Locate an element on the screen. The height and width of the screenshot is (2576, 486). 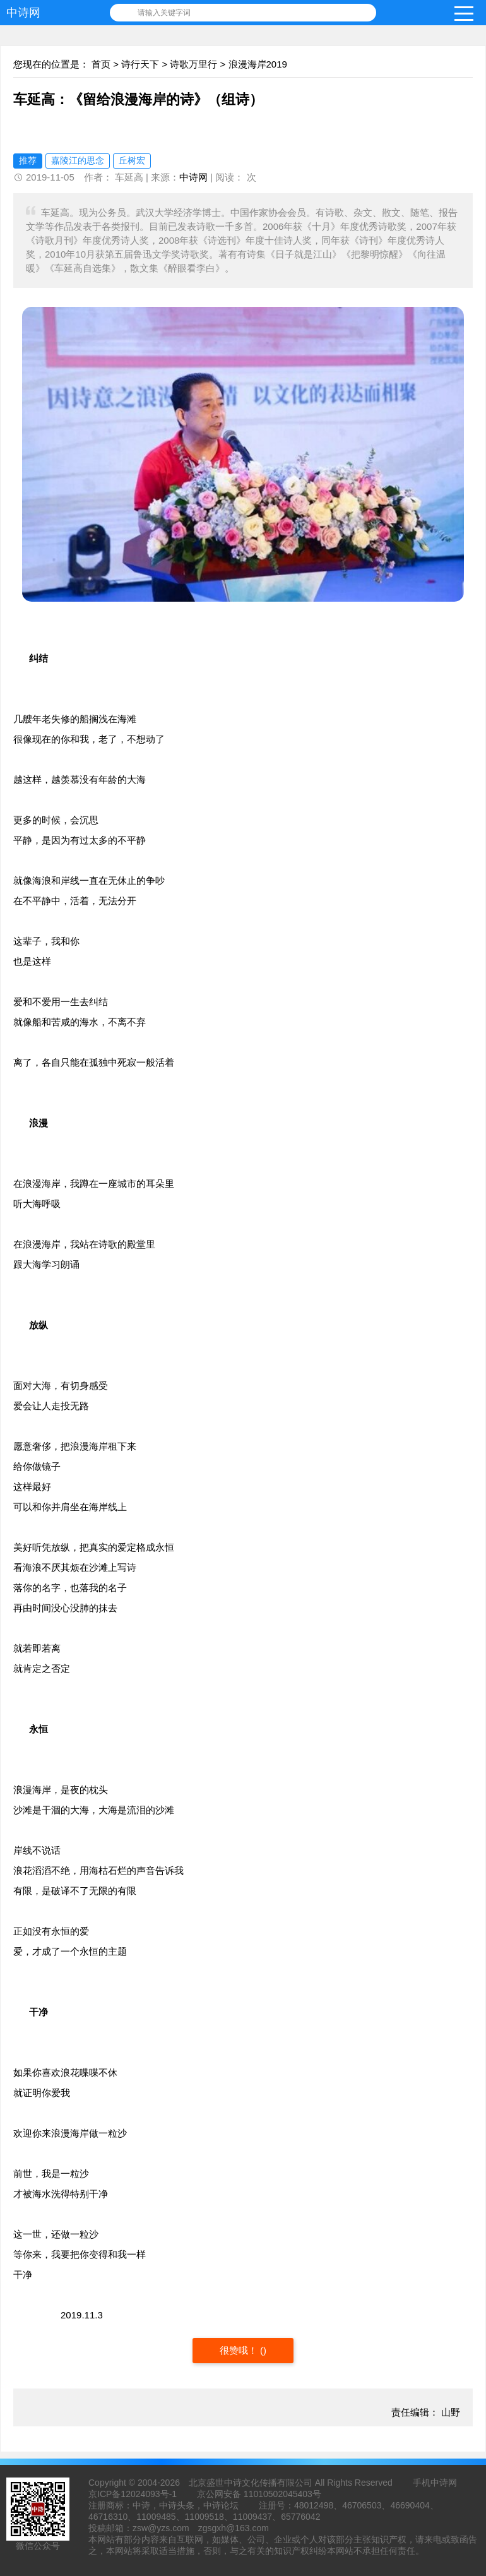
丘树宏 is located at coordinates (132, 160).